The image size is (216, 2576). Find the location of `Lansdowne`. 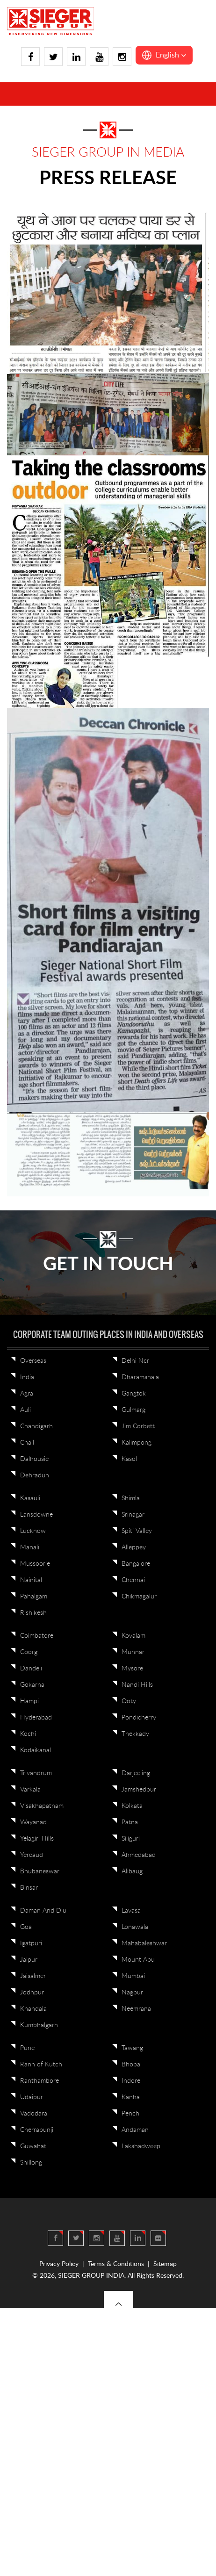

Lansdowne is located at coordinates (36, 1514).